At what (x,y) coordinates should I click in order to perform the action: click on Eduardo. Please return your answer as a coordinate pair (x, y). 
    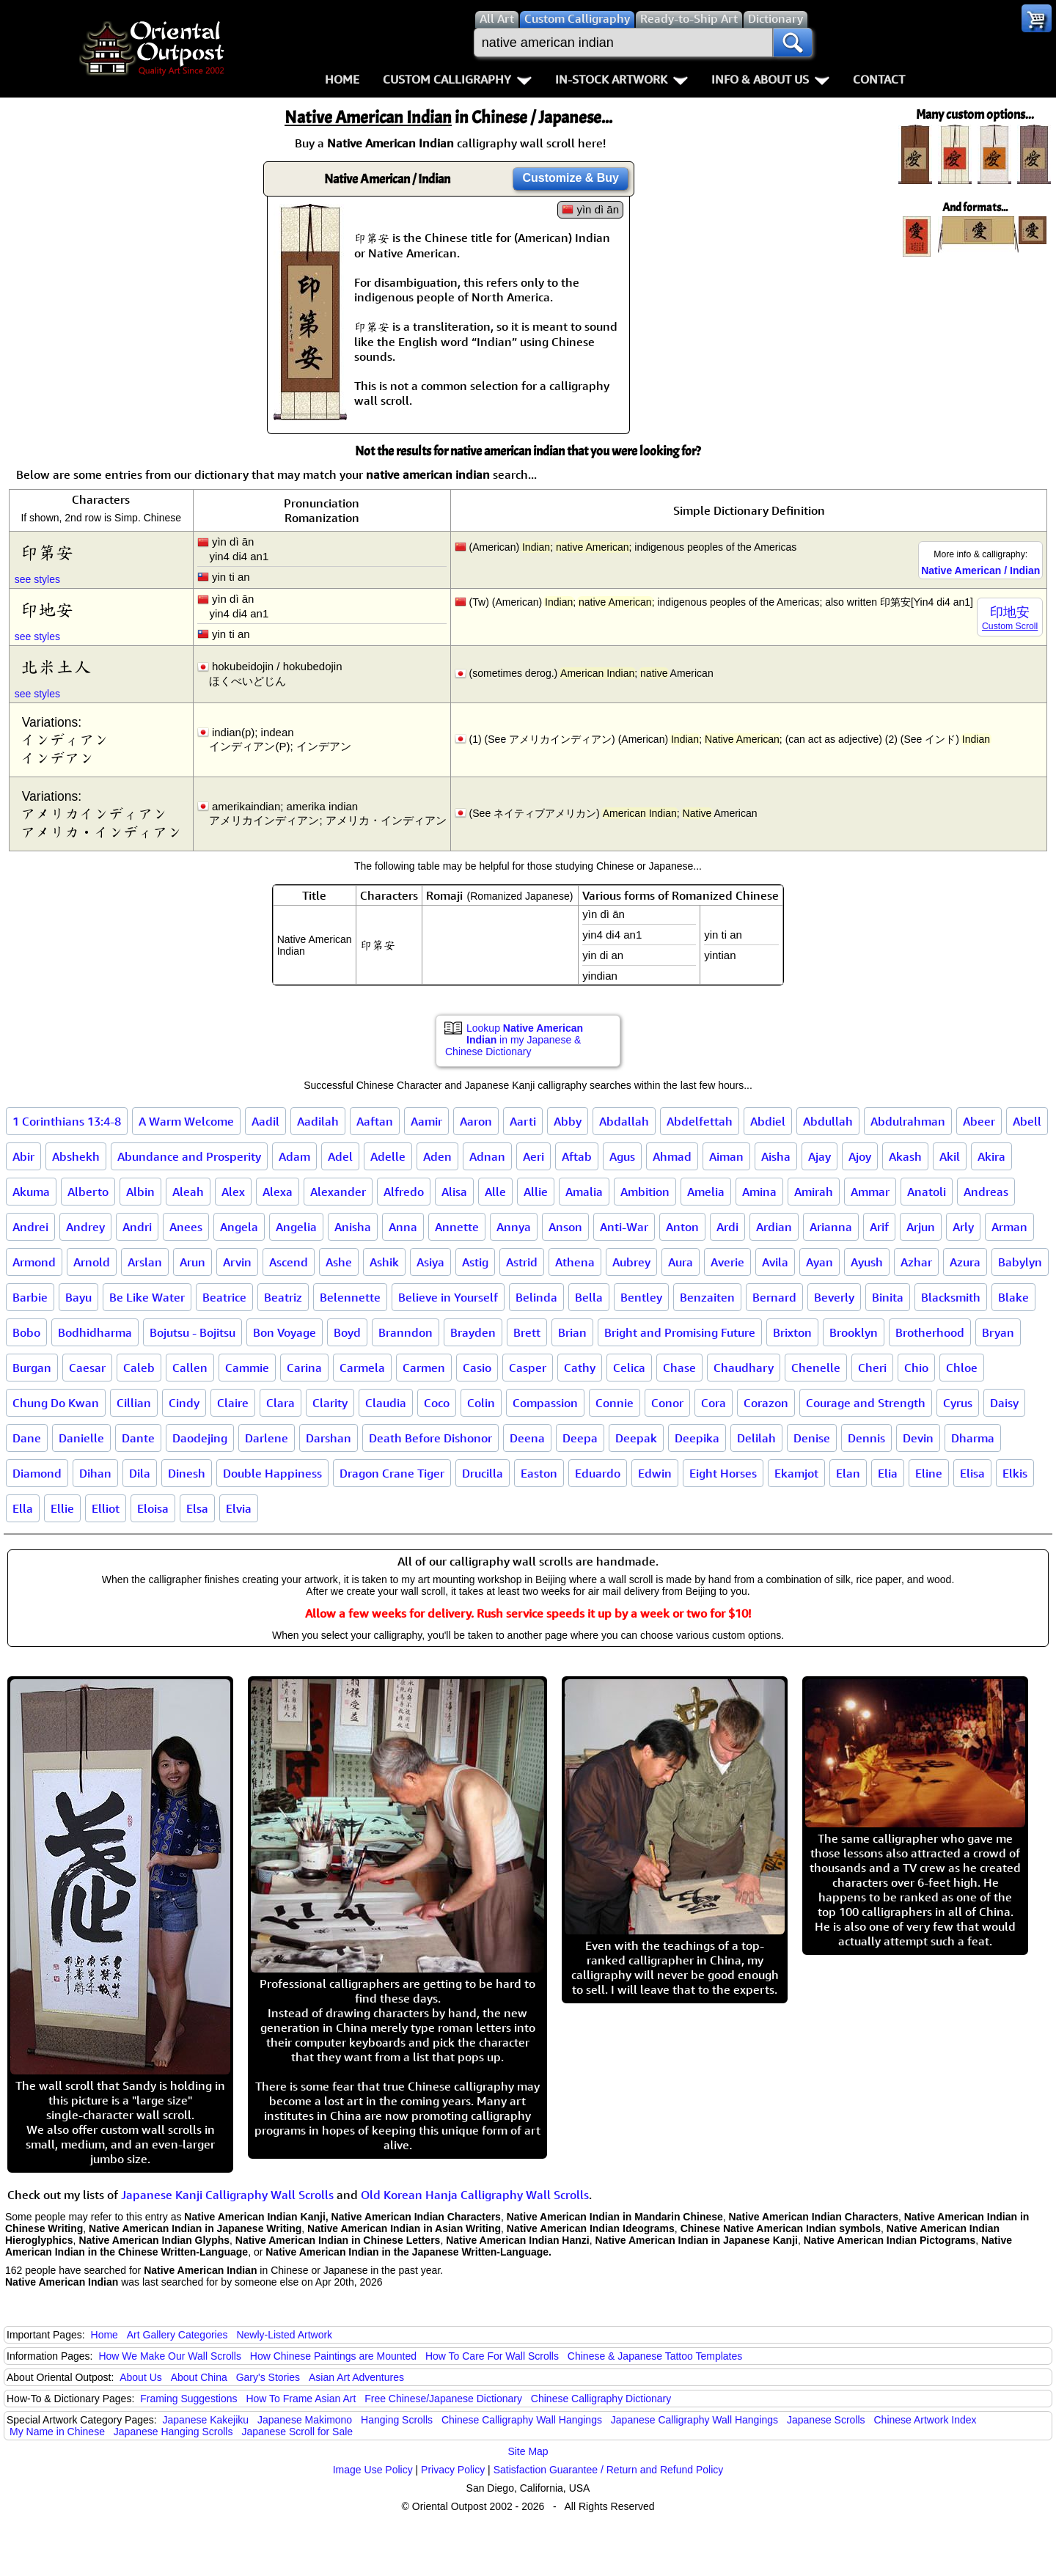
    Looking at the image, I should click on (597, 1473).